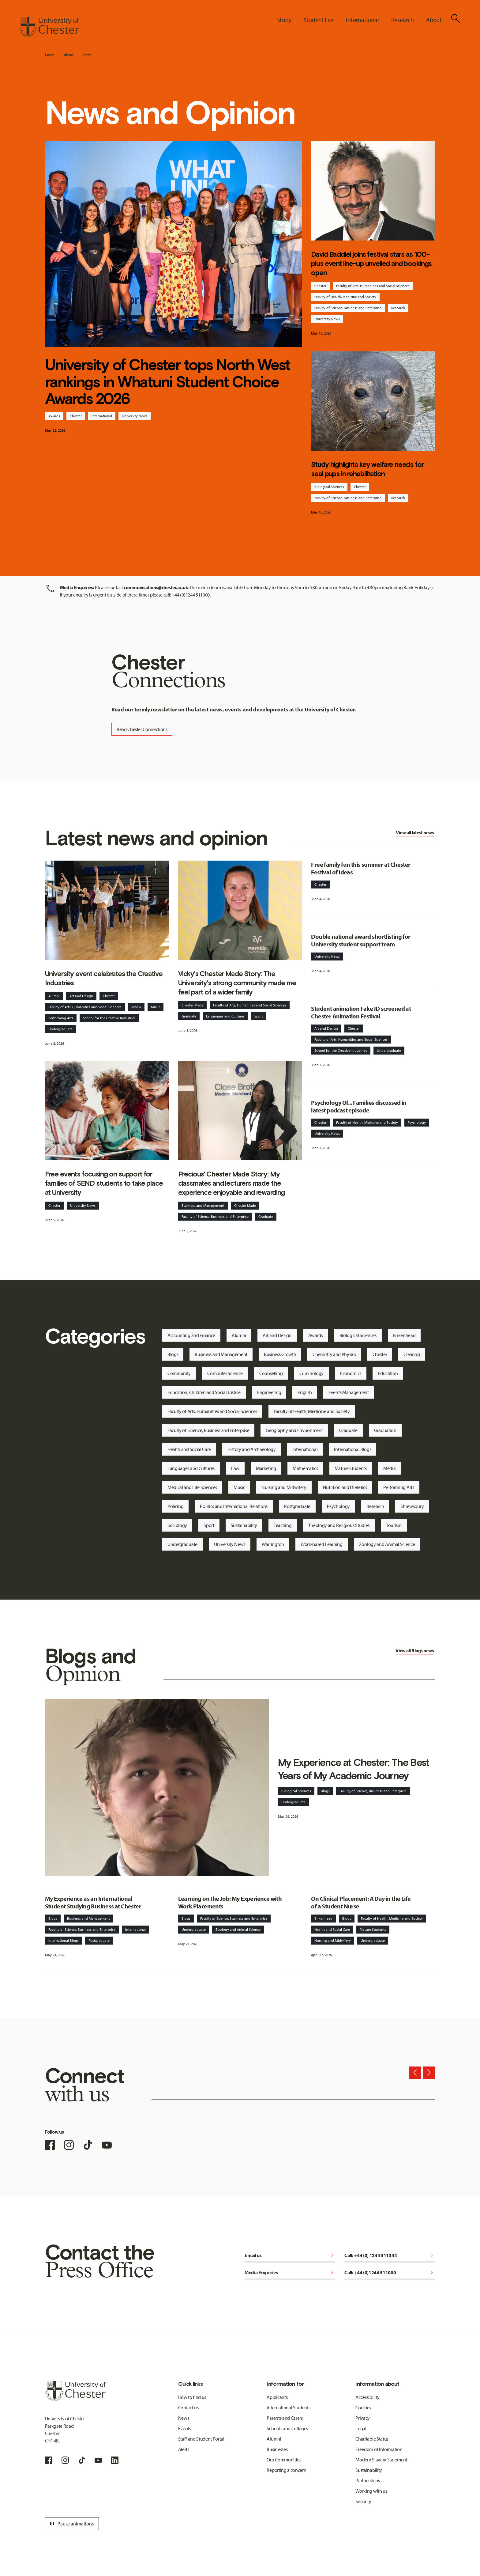  What do you see at coordinates (334, 1354) in the screenshot?
I see `Chemistry and Physics` at bounding box center [334, 1354].